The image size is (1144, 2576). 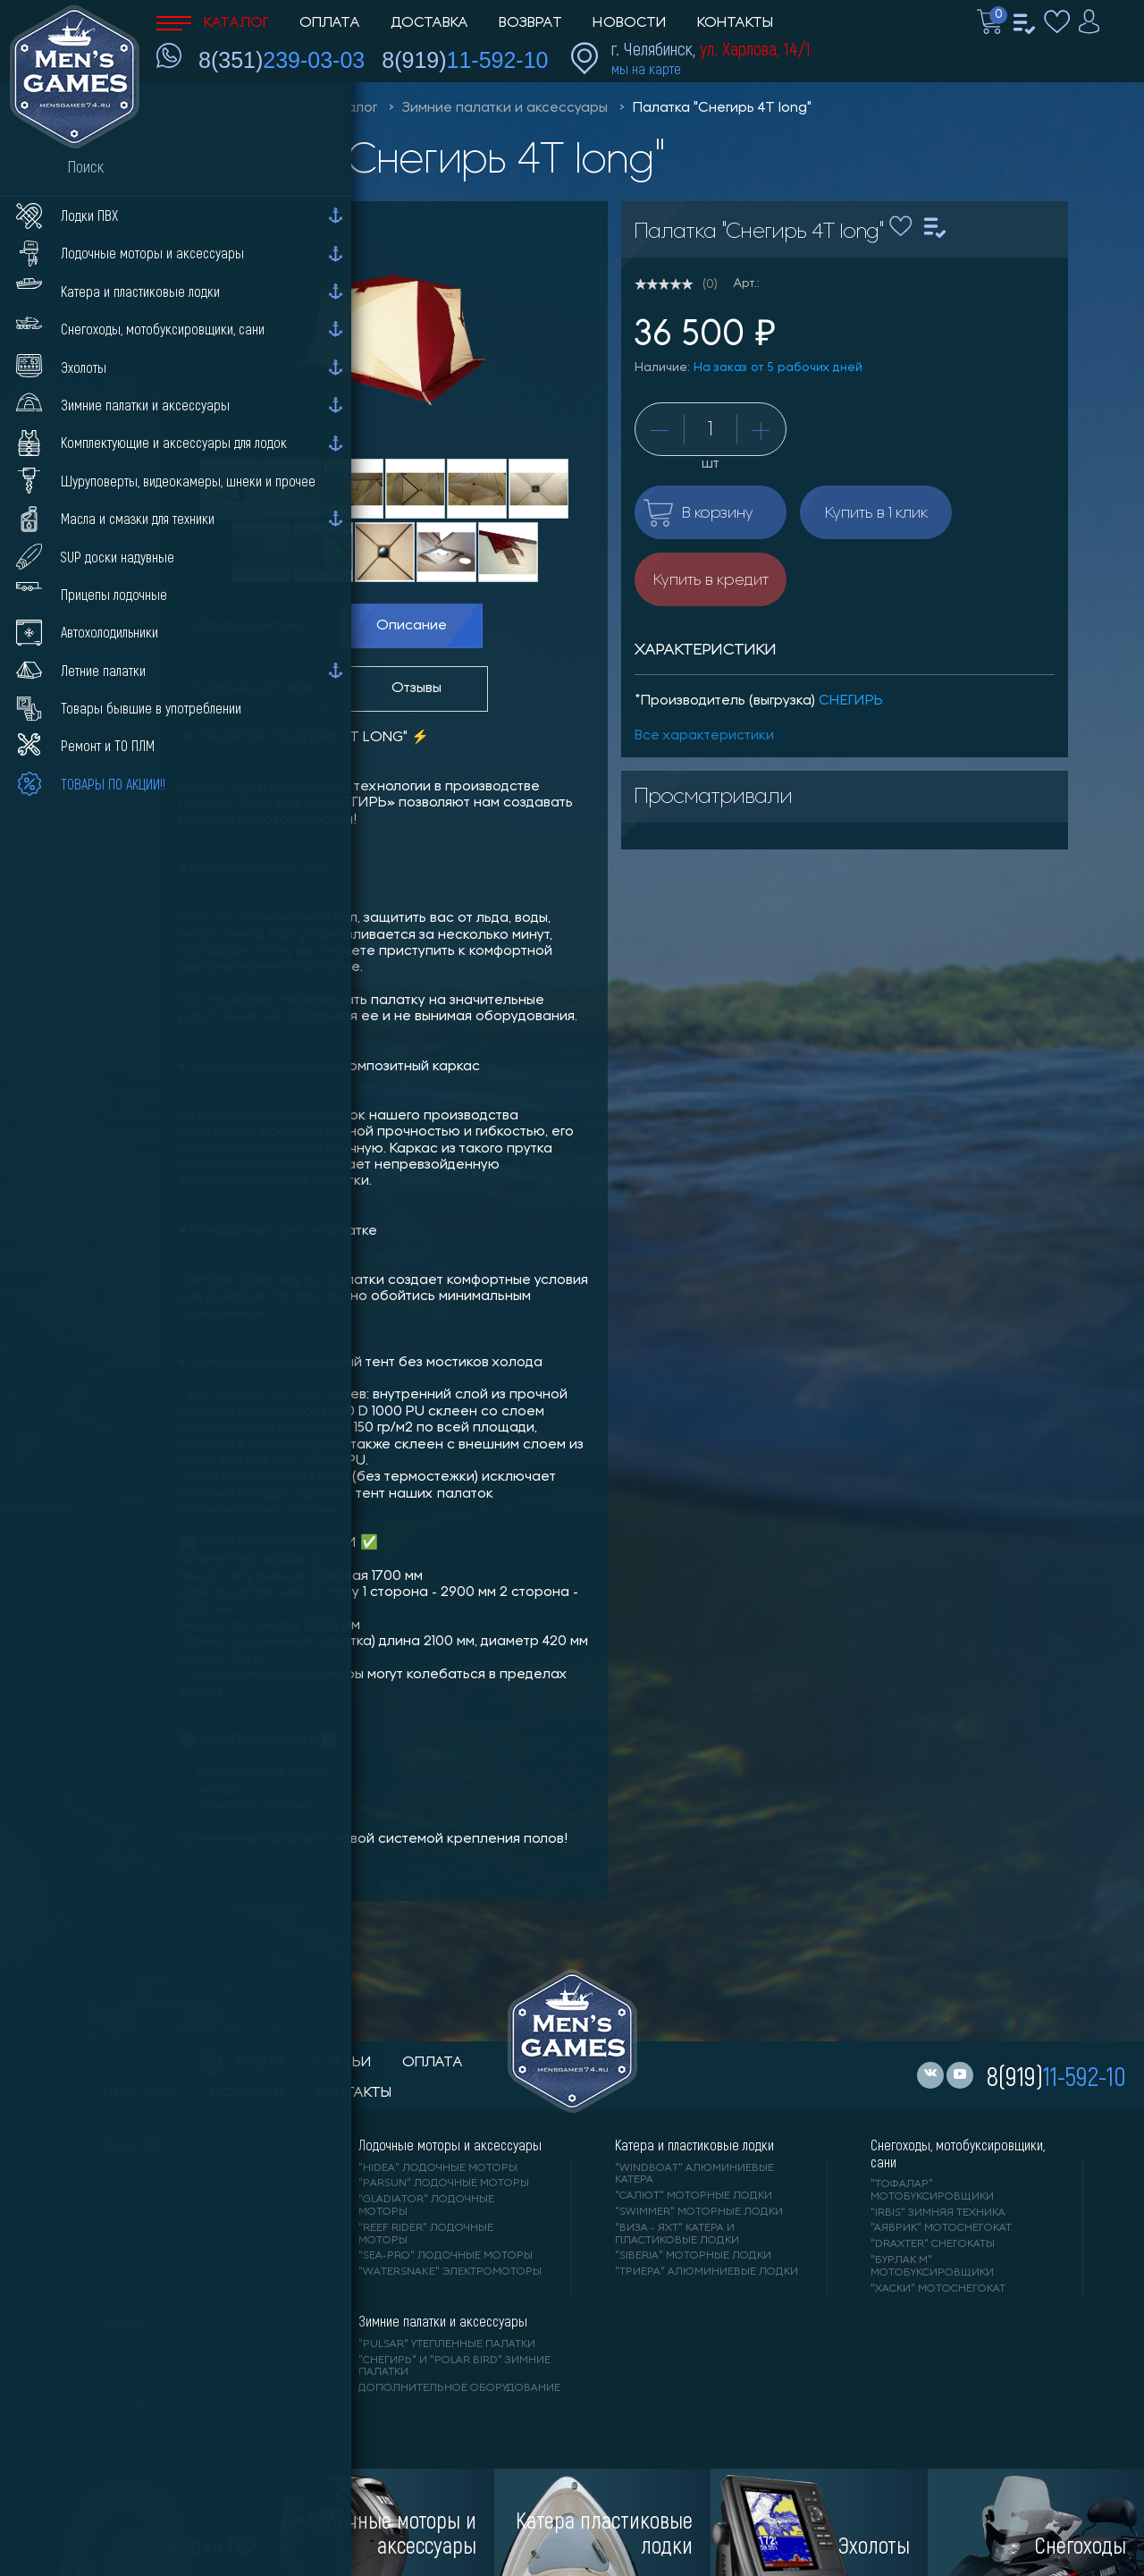 I want to click on "RIVER BOATS" лодки ПВХ, so click(x=175, y=2168).